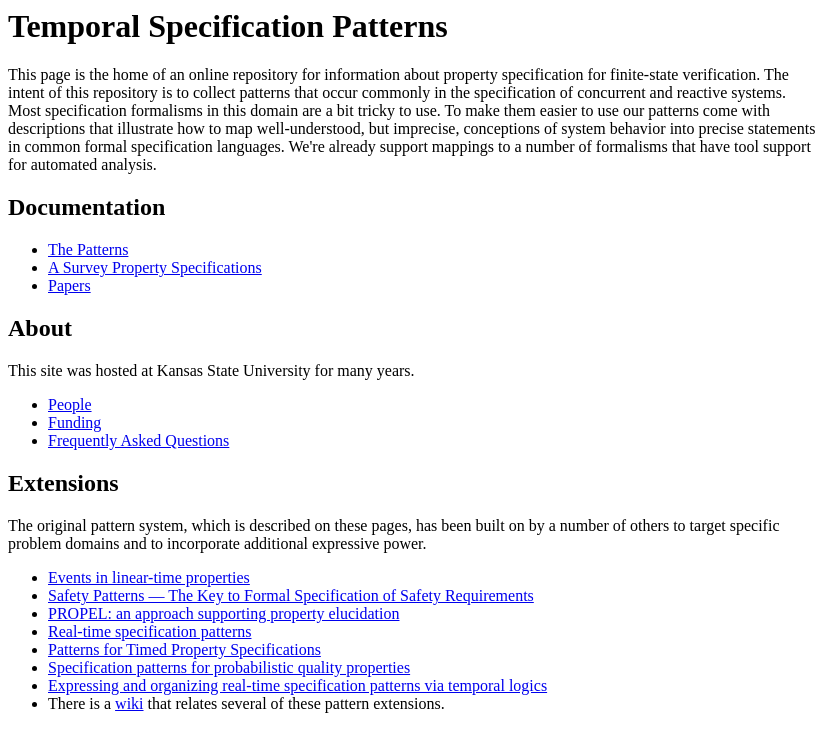  Describe the element at coordinates (155, 267) in the screenshot. I see `A Survey Property Specifications` at that location.